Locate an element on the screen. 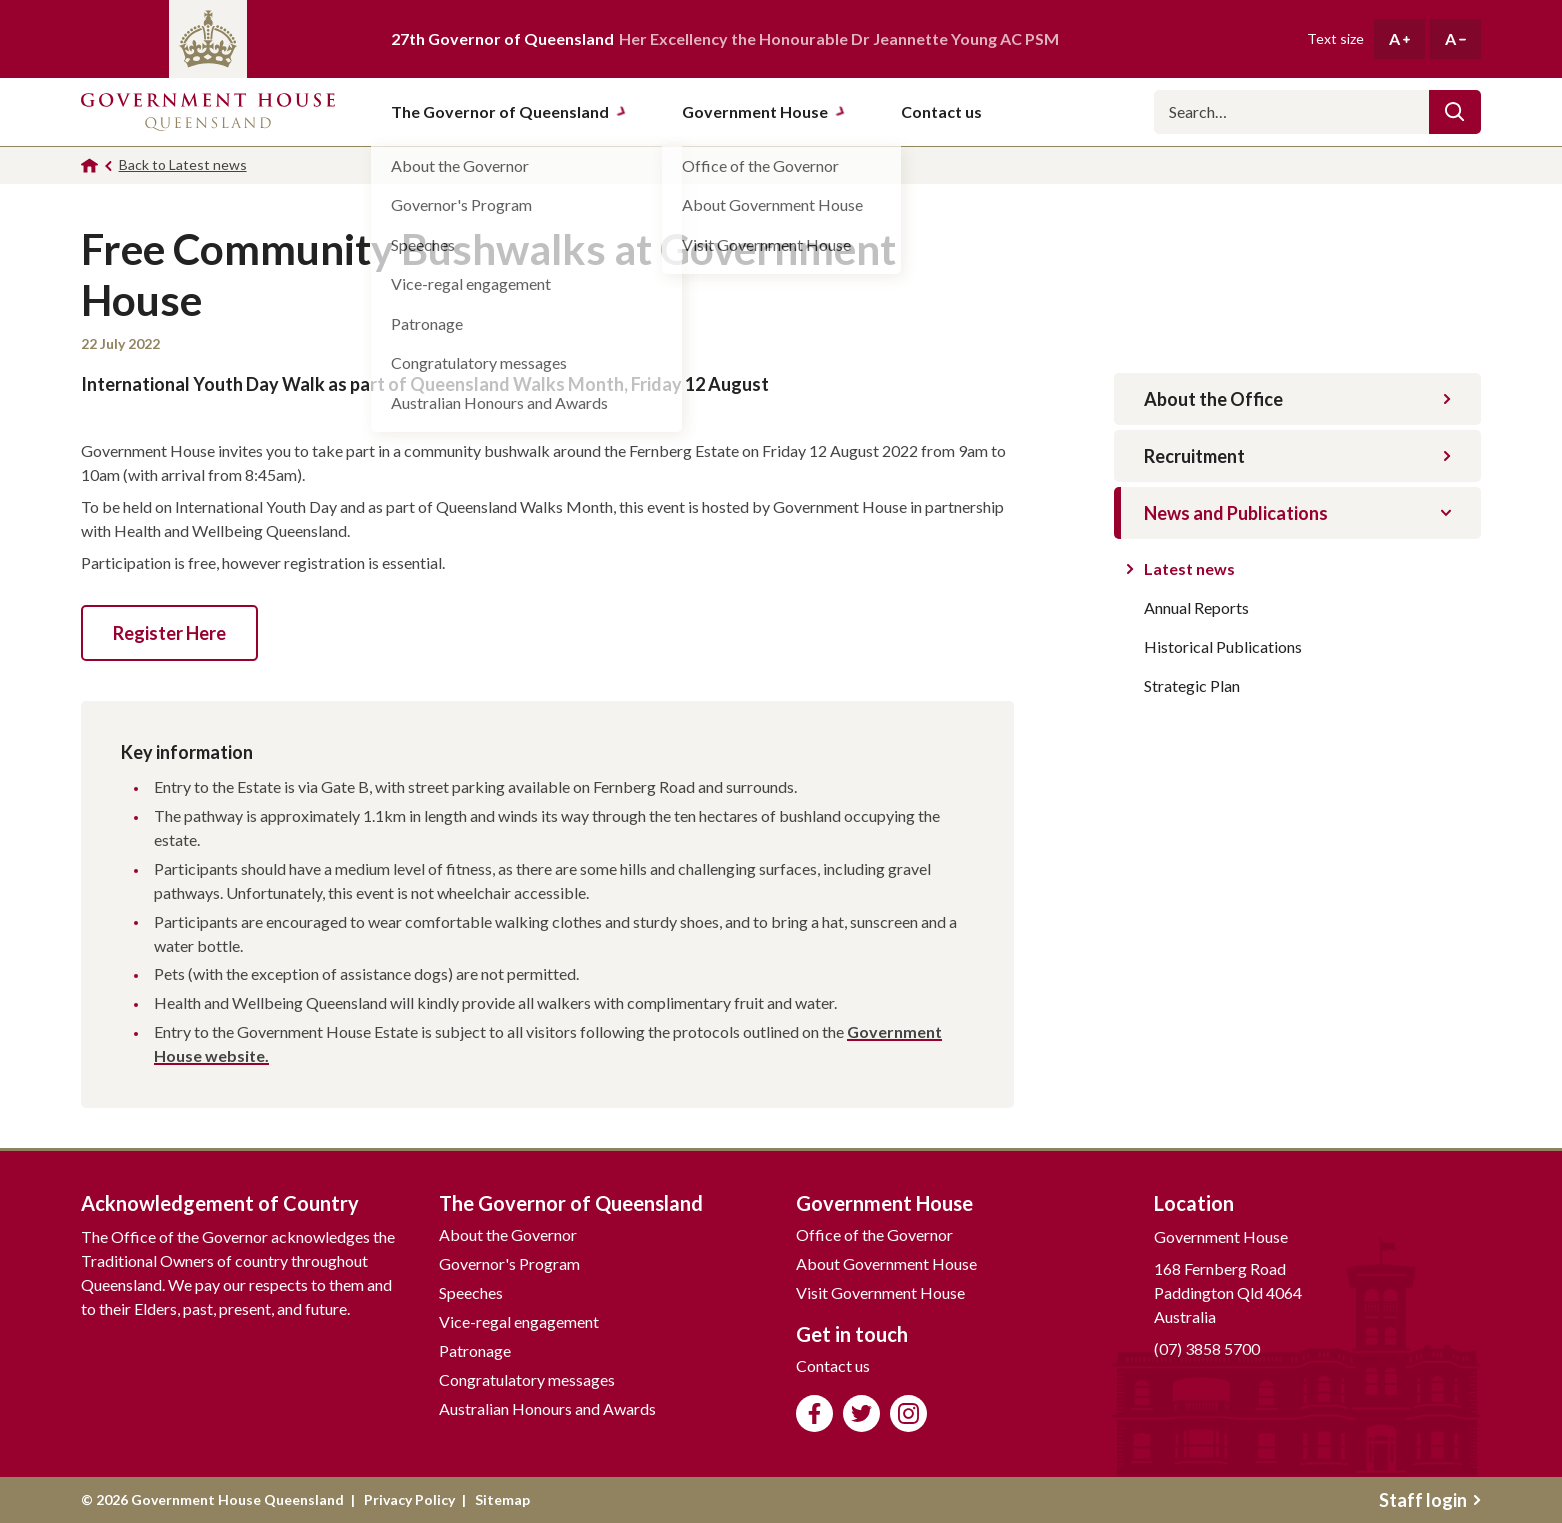  Congratulatory messages is located at coordinates (527, 1379).